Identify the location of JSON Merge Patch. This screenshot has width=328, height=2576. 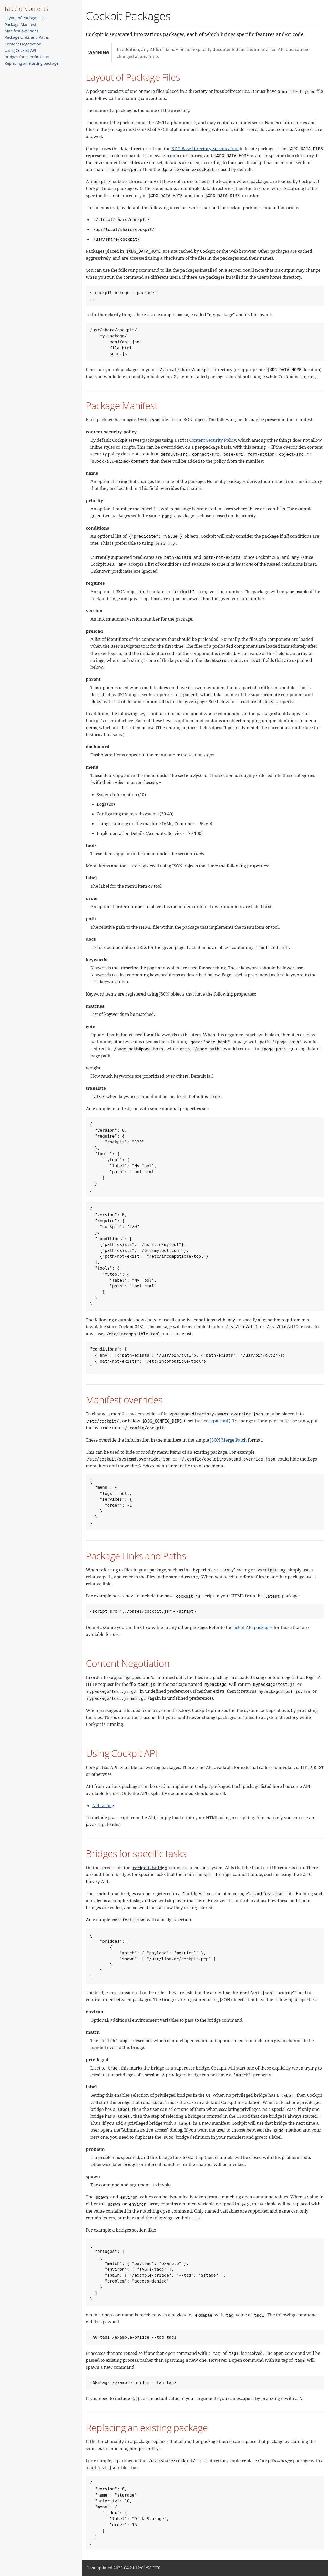
(228, 1440).